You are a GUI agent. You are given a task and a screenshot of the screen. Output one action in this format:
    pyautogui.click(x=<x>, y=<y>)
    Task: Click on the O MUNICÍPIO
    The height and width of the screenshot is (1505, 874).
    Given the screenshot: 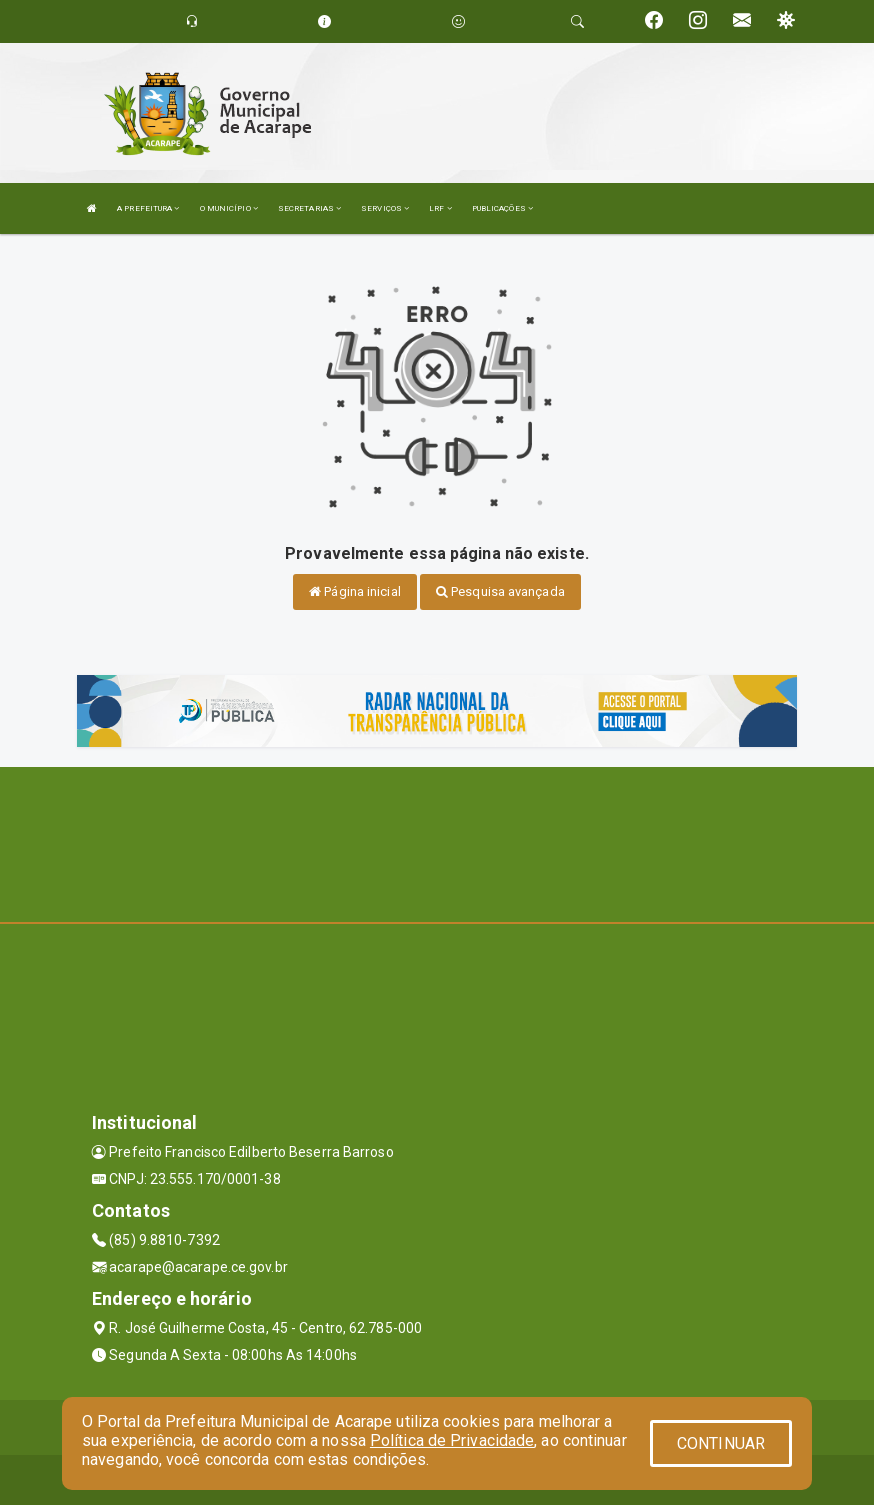 What is the action you would take?
    pyautogui.click(x=229, y=208)
    